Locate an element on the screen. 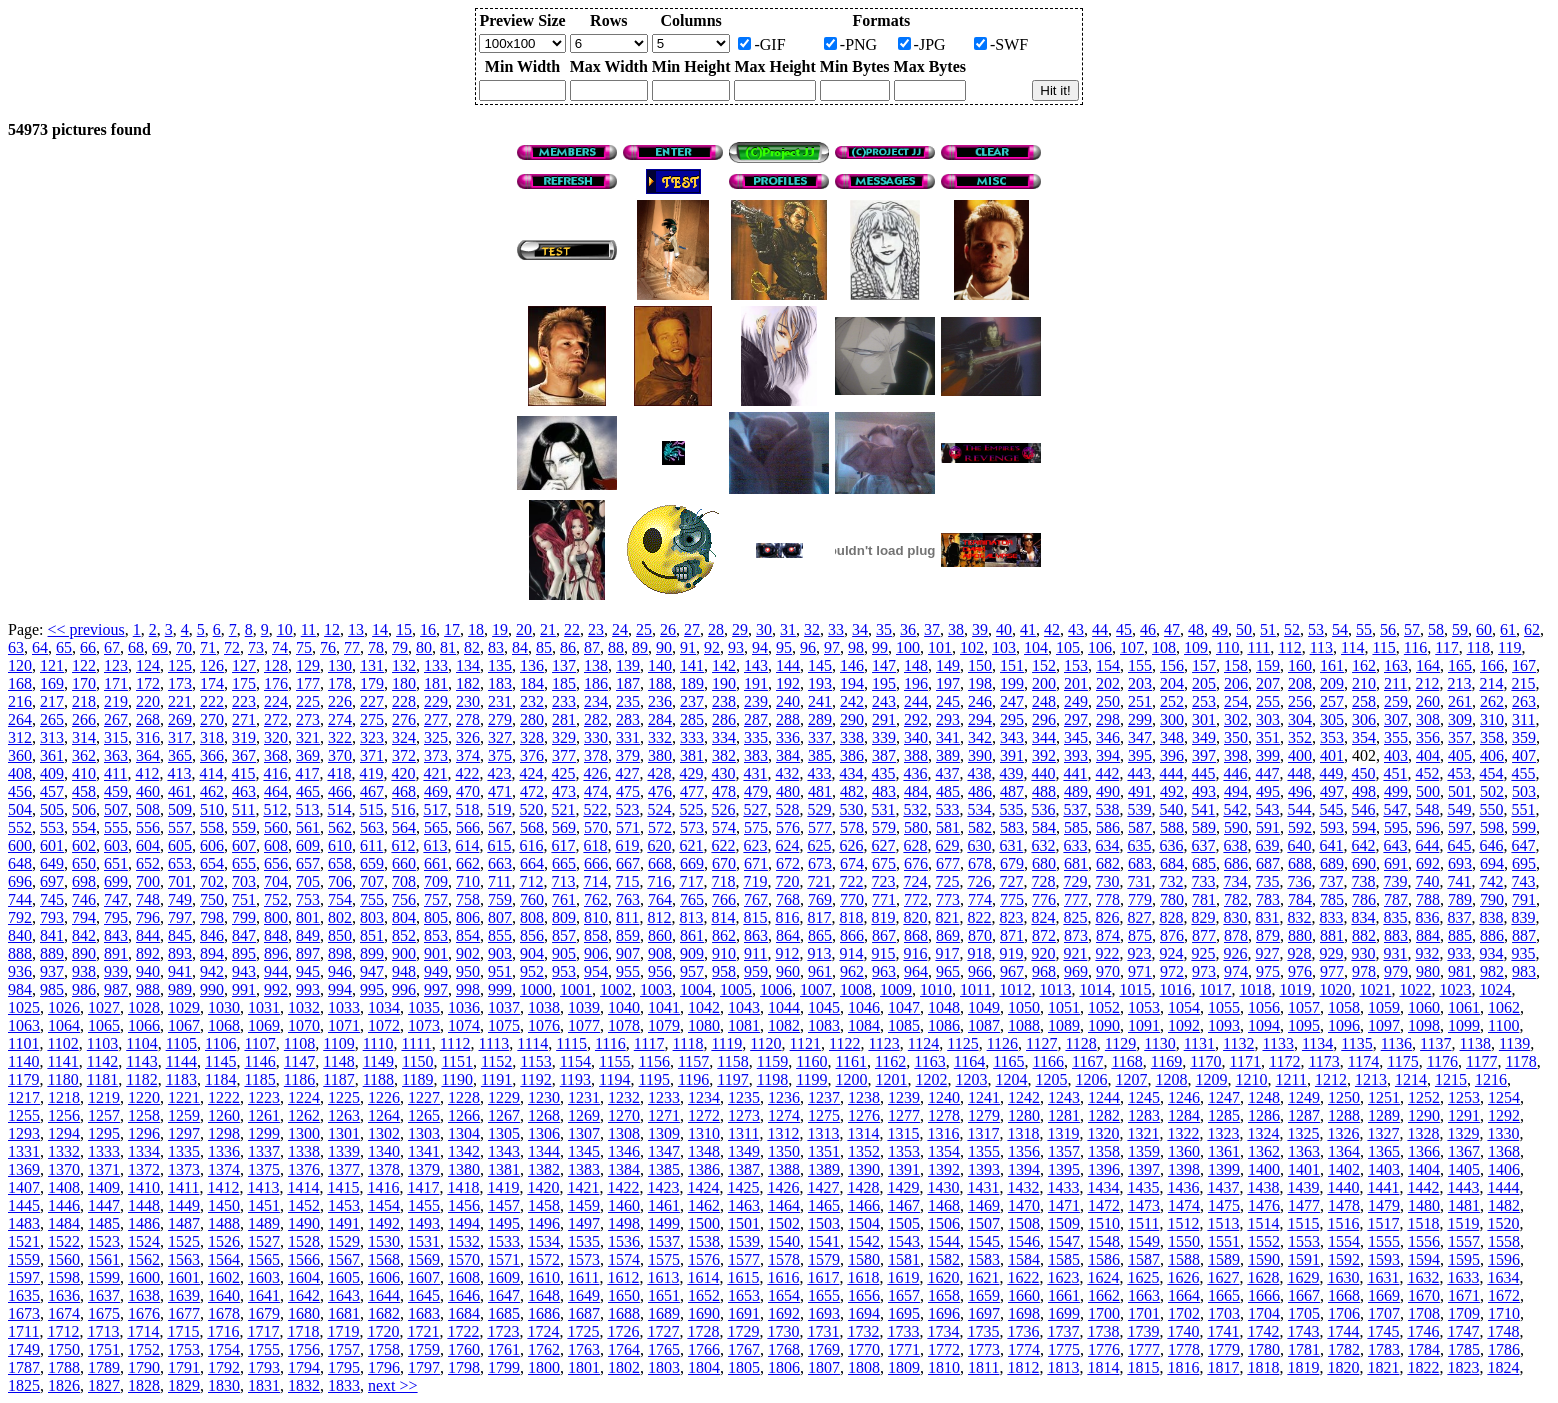  325 is located at coordinates (436, 737).